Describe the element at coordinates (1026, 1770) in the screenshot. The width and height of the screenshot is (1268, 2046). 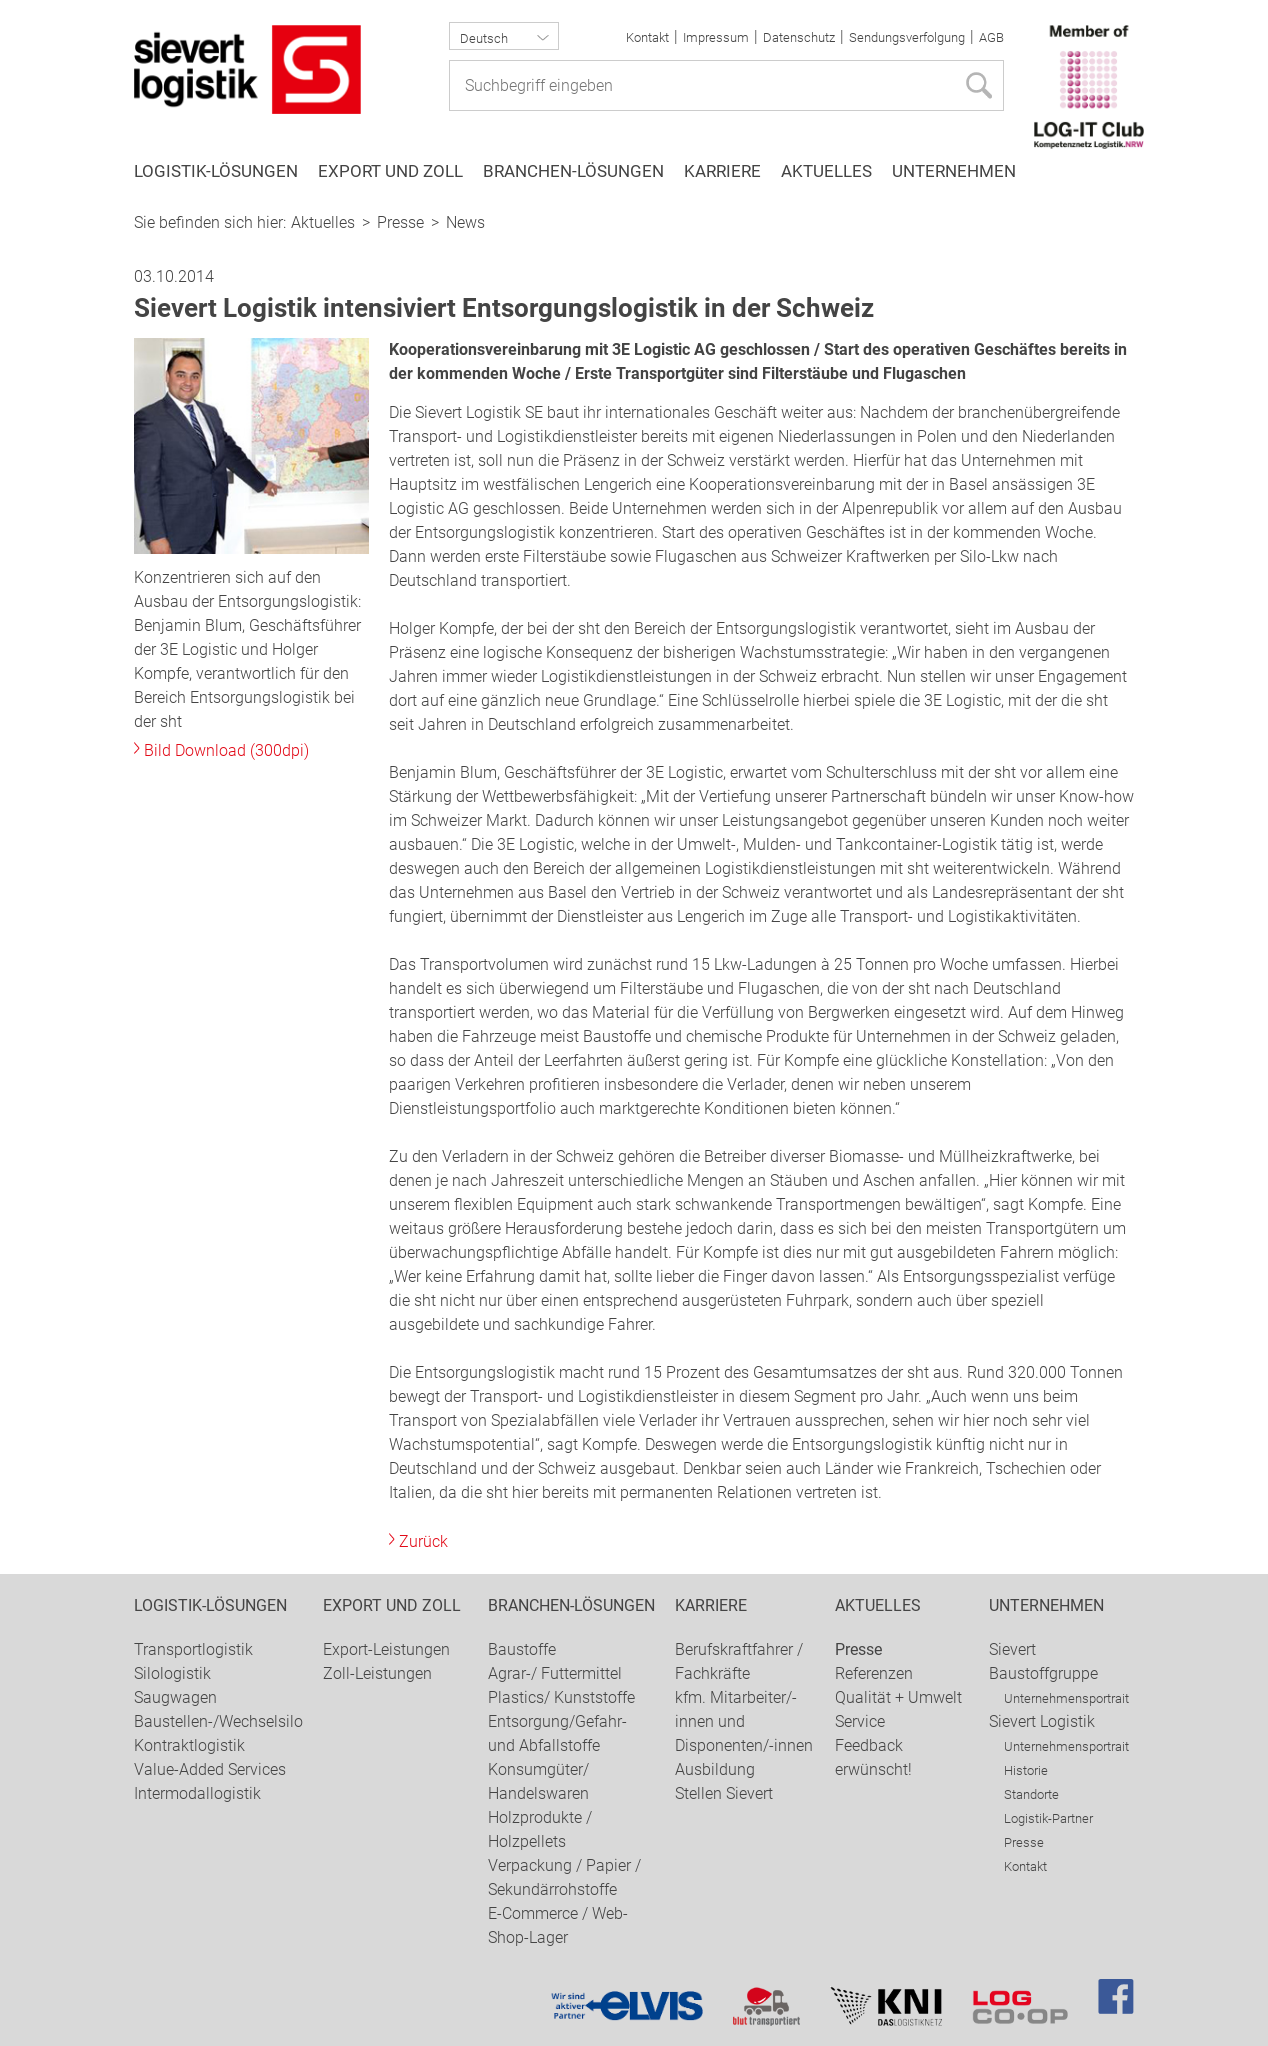
I see `Historie` at that location.